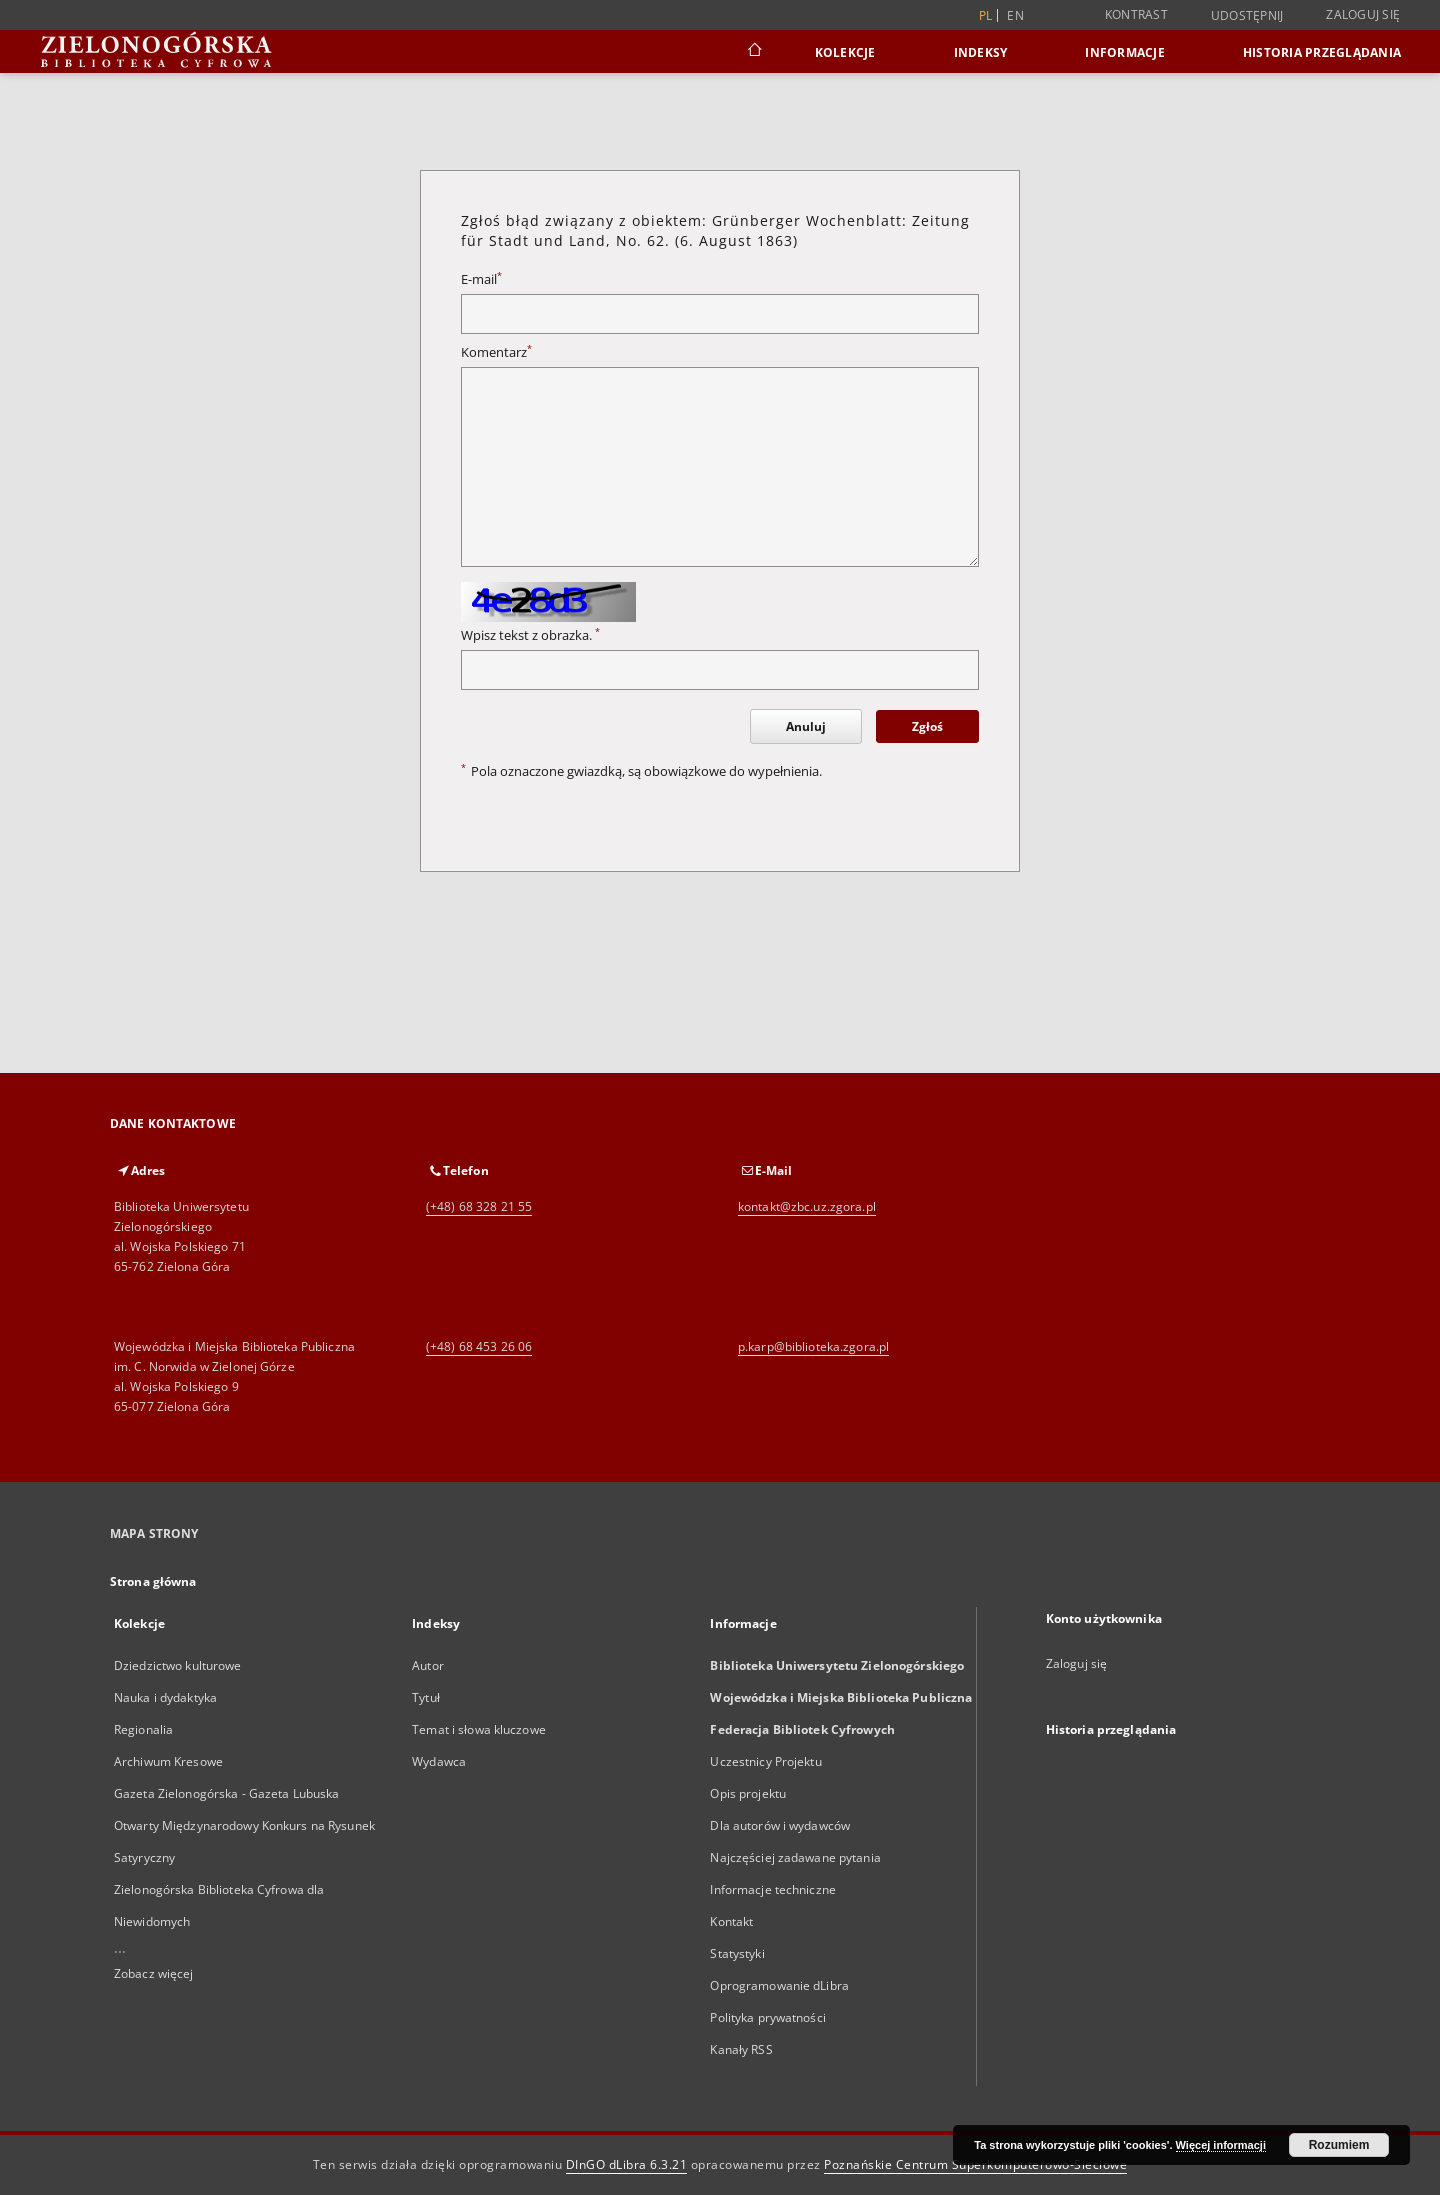  What do you see at coordinates (1221, 2145) in the screenshot?
I see `Więcej informacji` at bounding box center [1221, 2145].